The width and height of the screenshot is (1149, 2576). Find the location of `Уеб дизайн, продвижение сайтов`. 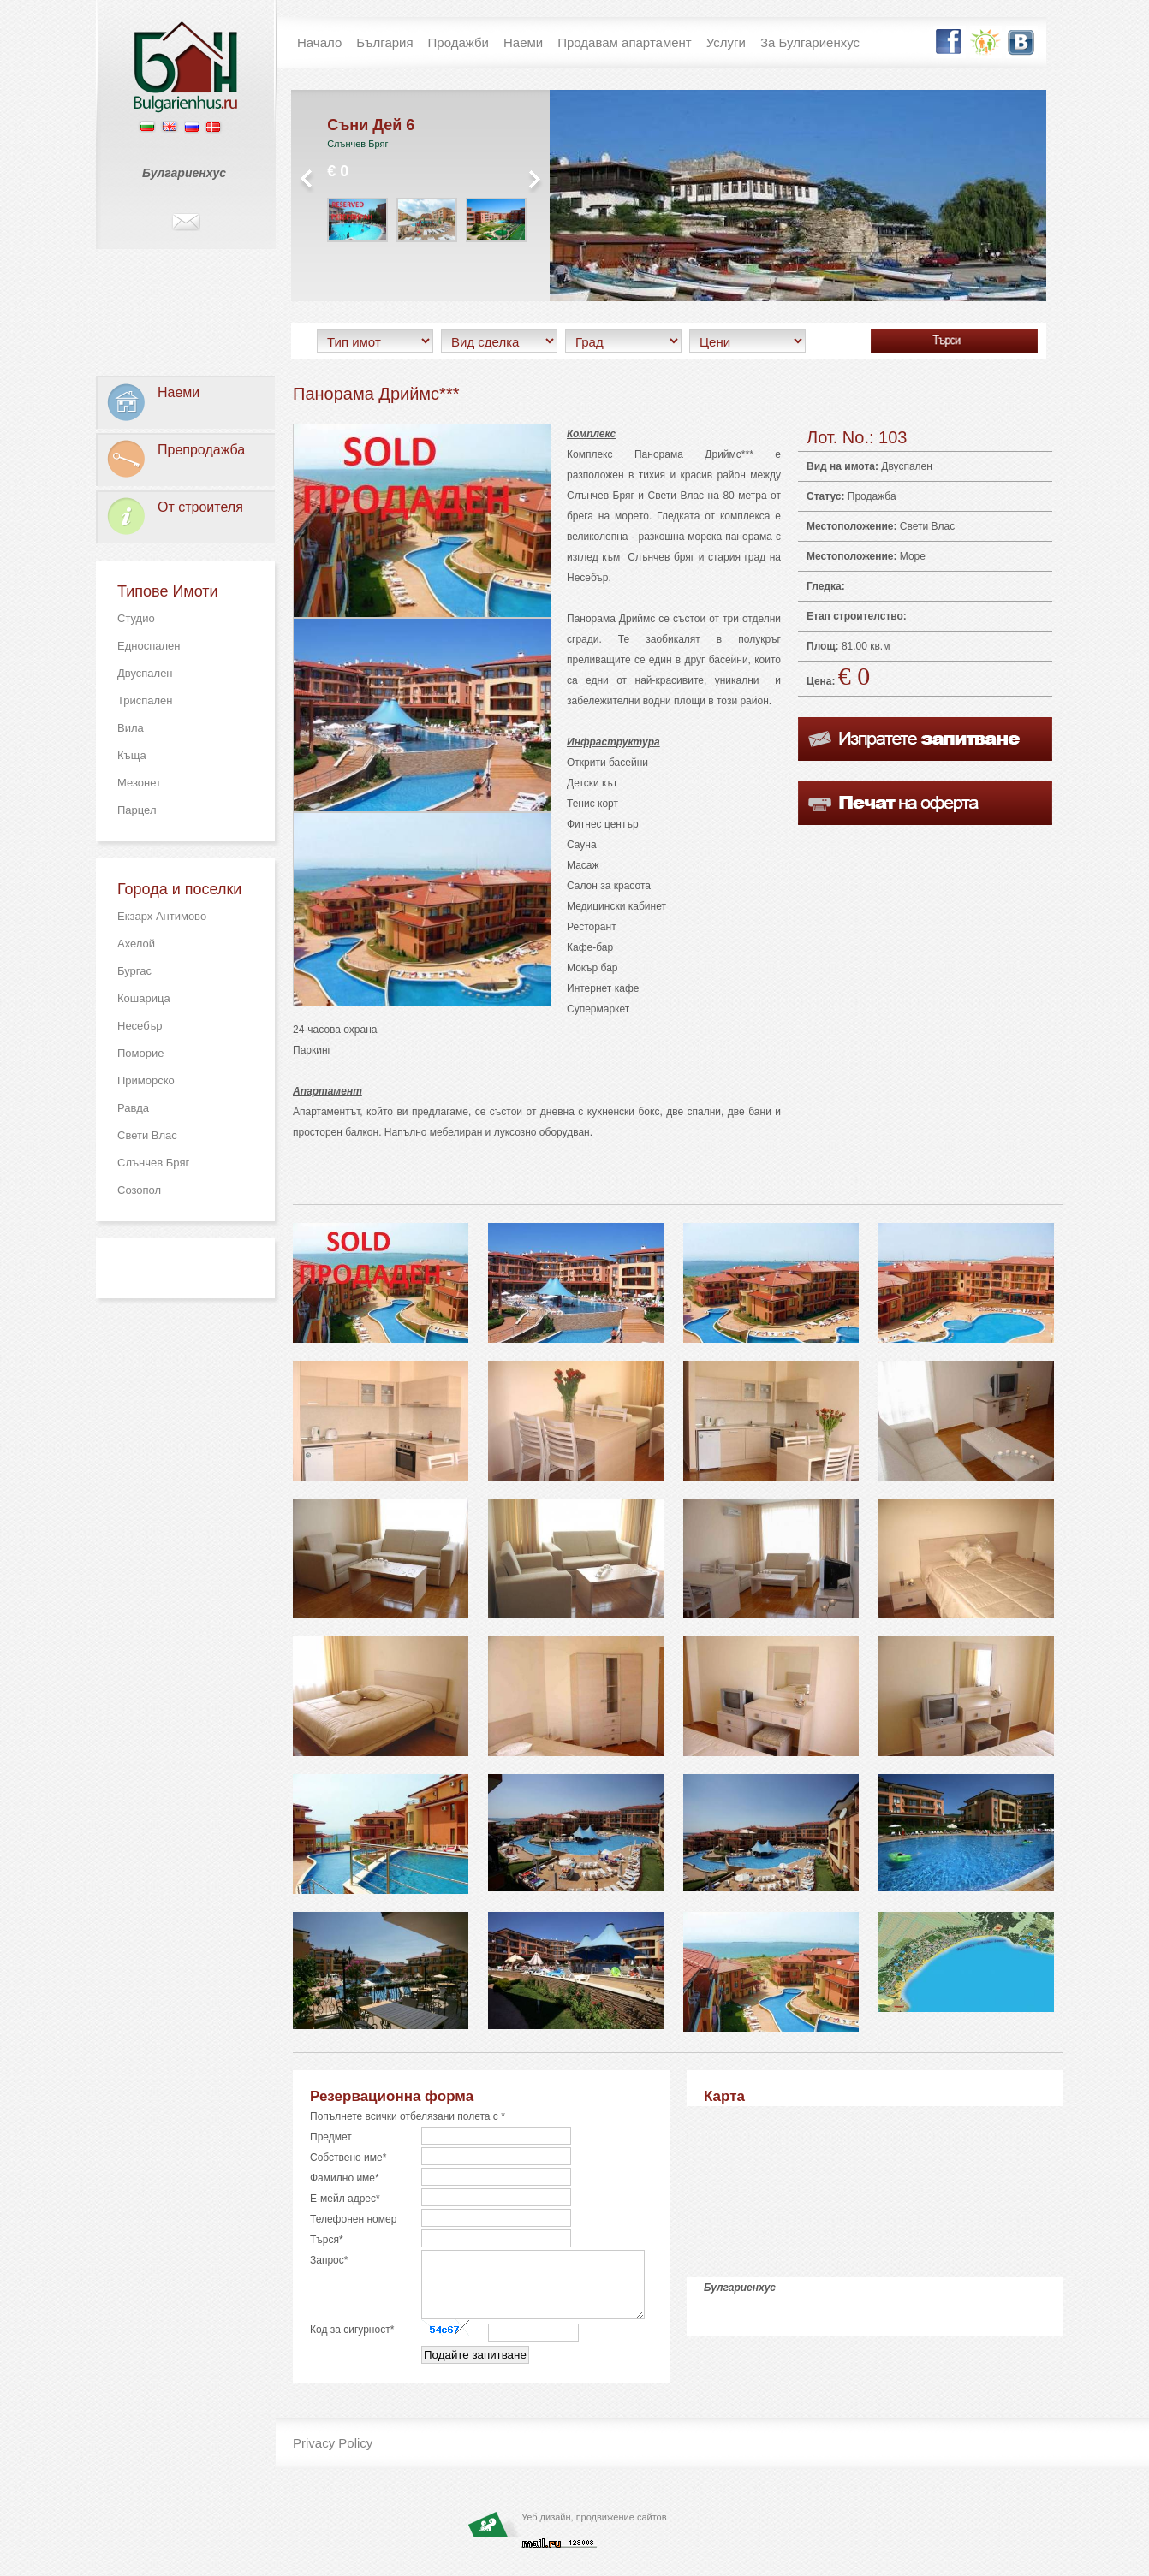

Уеб дизайн, продвижение сайтов is located at coordinates (594, 2530).